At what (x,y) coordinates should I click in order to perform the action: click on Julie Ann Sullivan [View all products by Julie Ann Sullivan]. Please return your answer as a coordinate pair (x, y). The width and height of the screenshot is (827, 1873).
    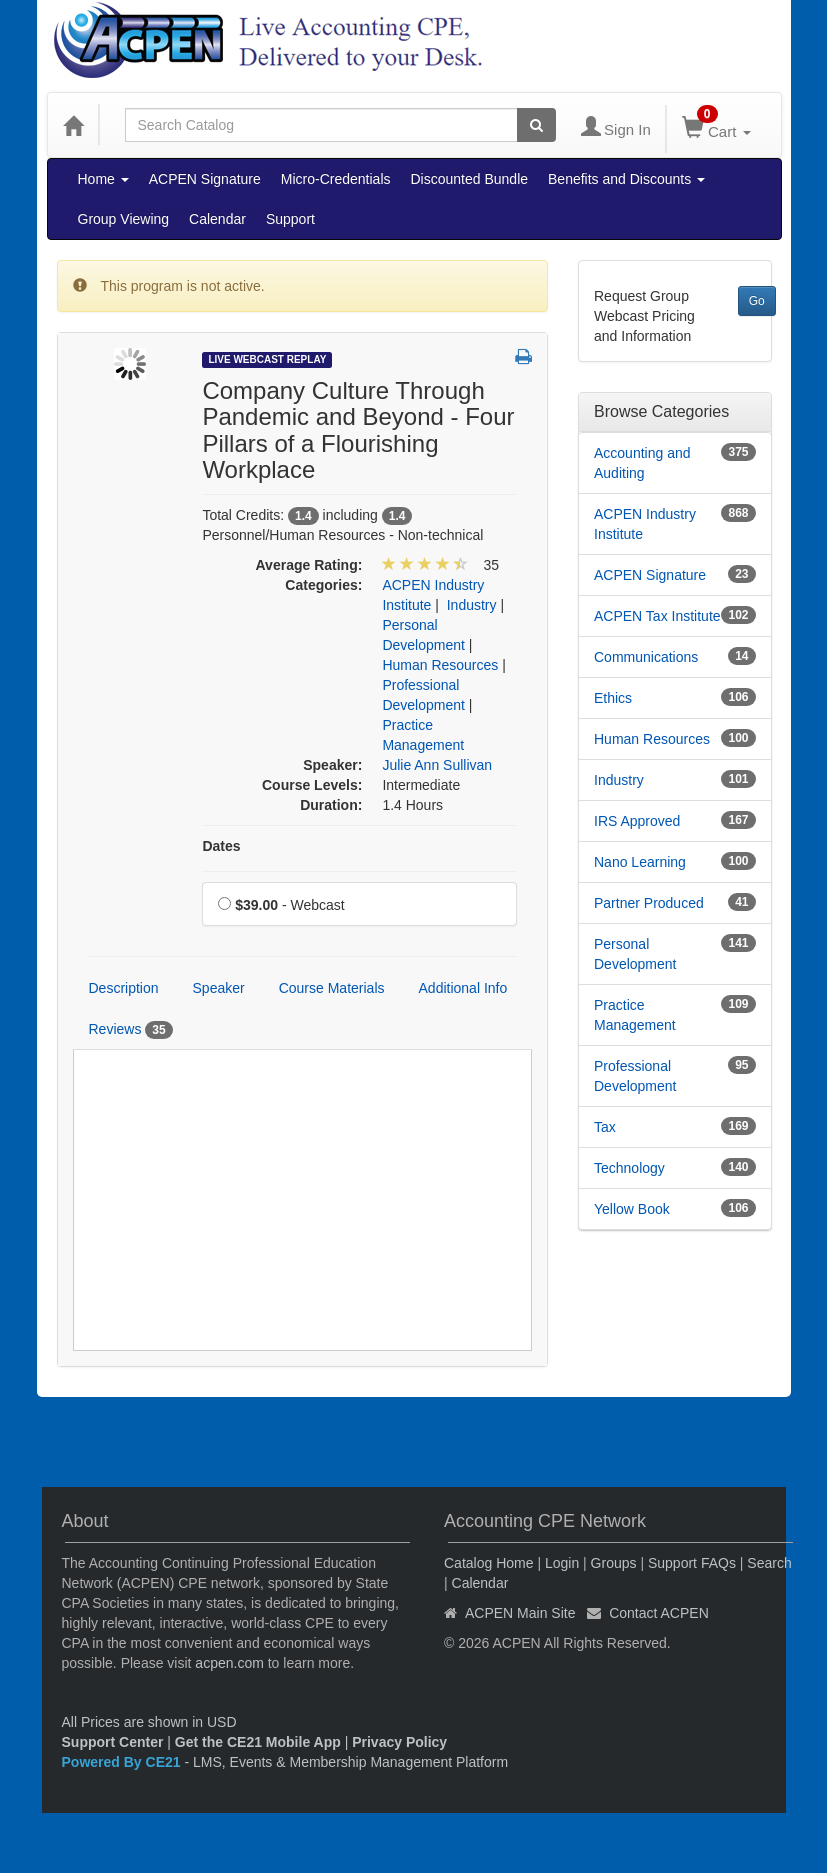
    Looking at the image, I should click on (437, 765).